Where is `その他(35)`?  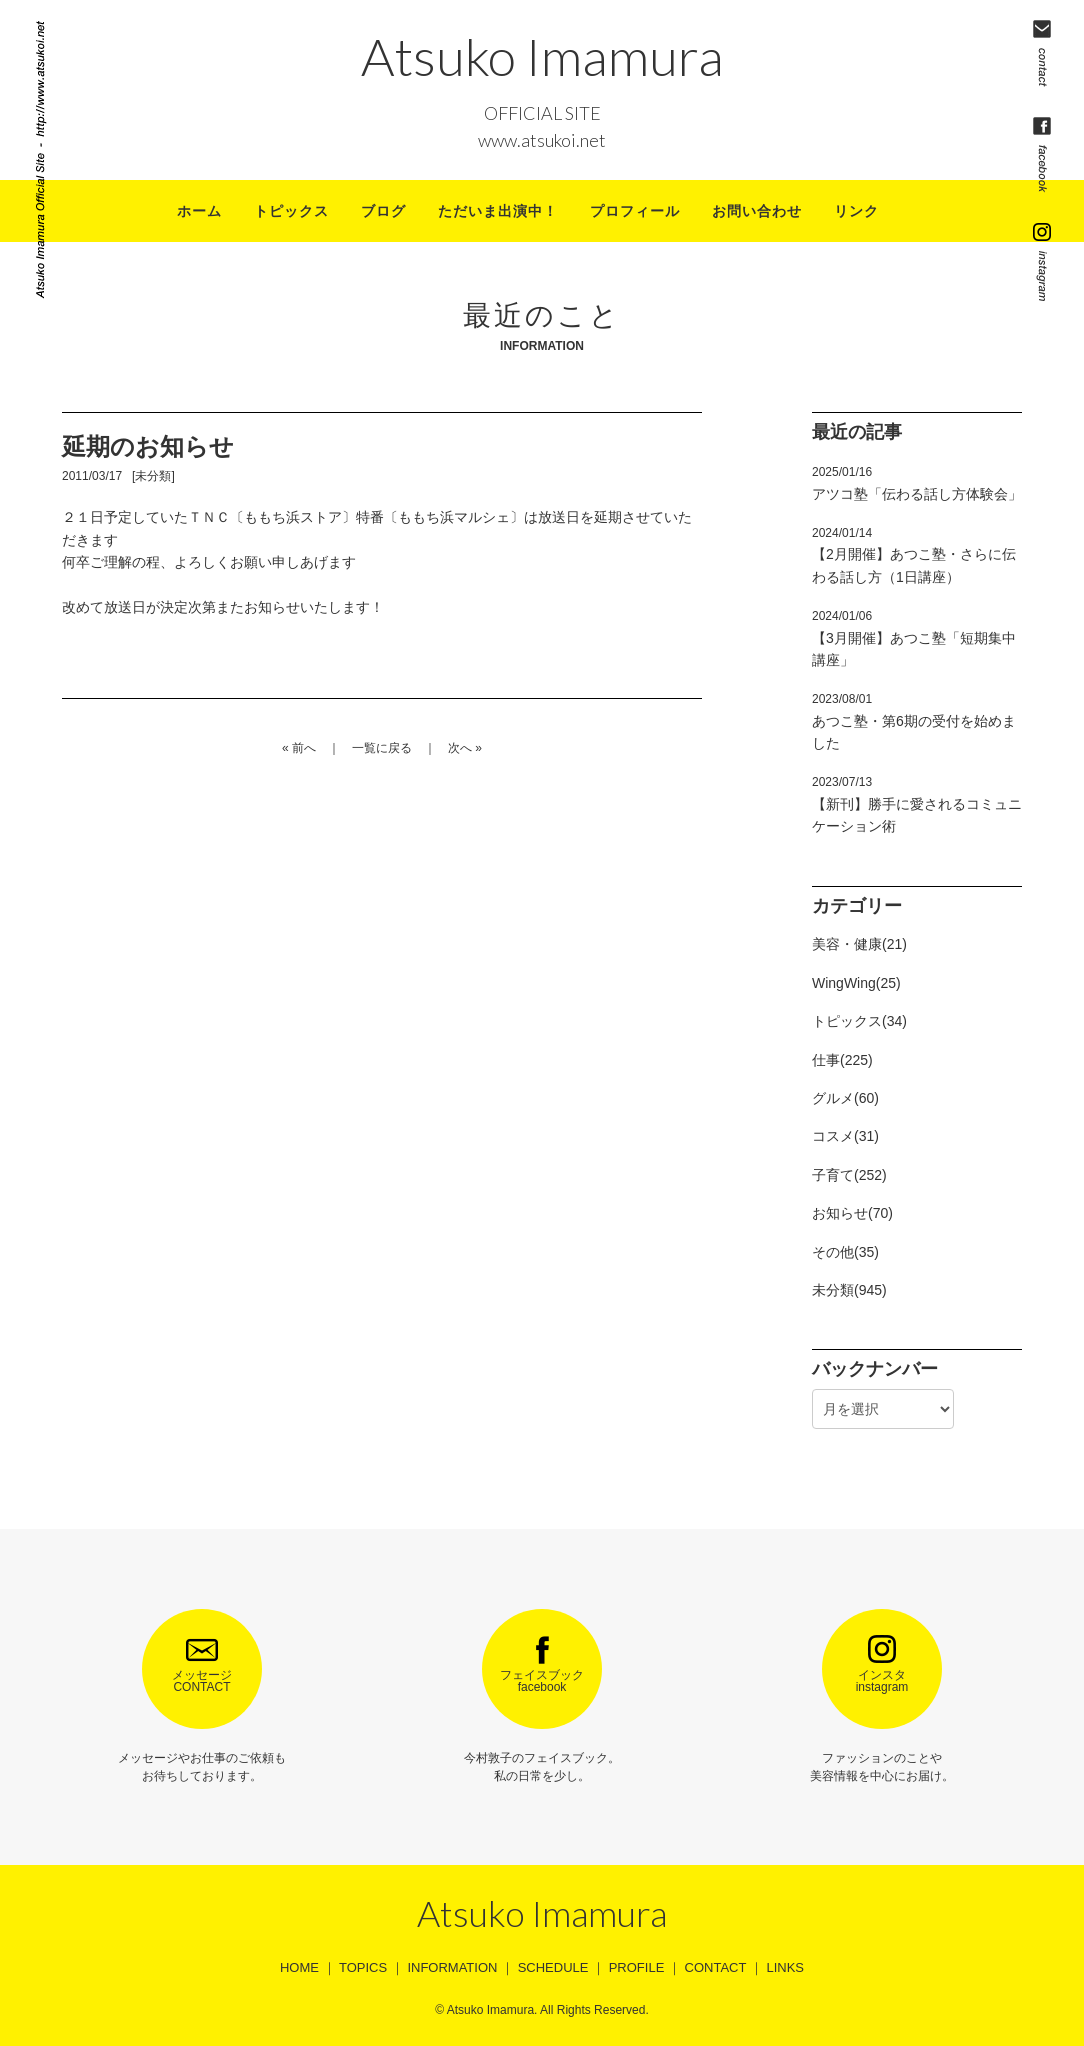
その他(35) is located at coordinates (845, 1252).